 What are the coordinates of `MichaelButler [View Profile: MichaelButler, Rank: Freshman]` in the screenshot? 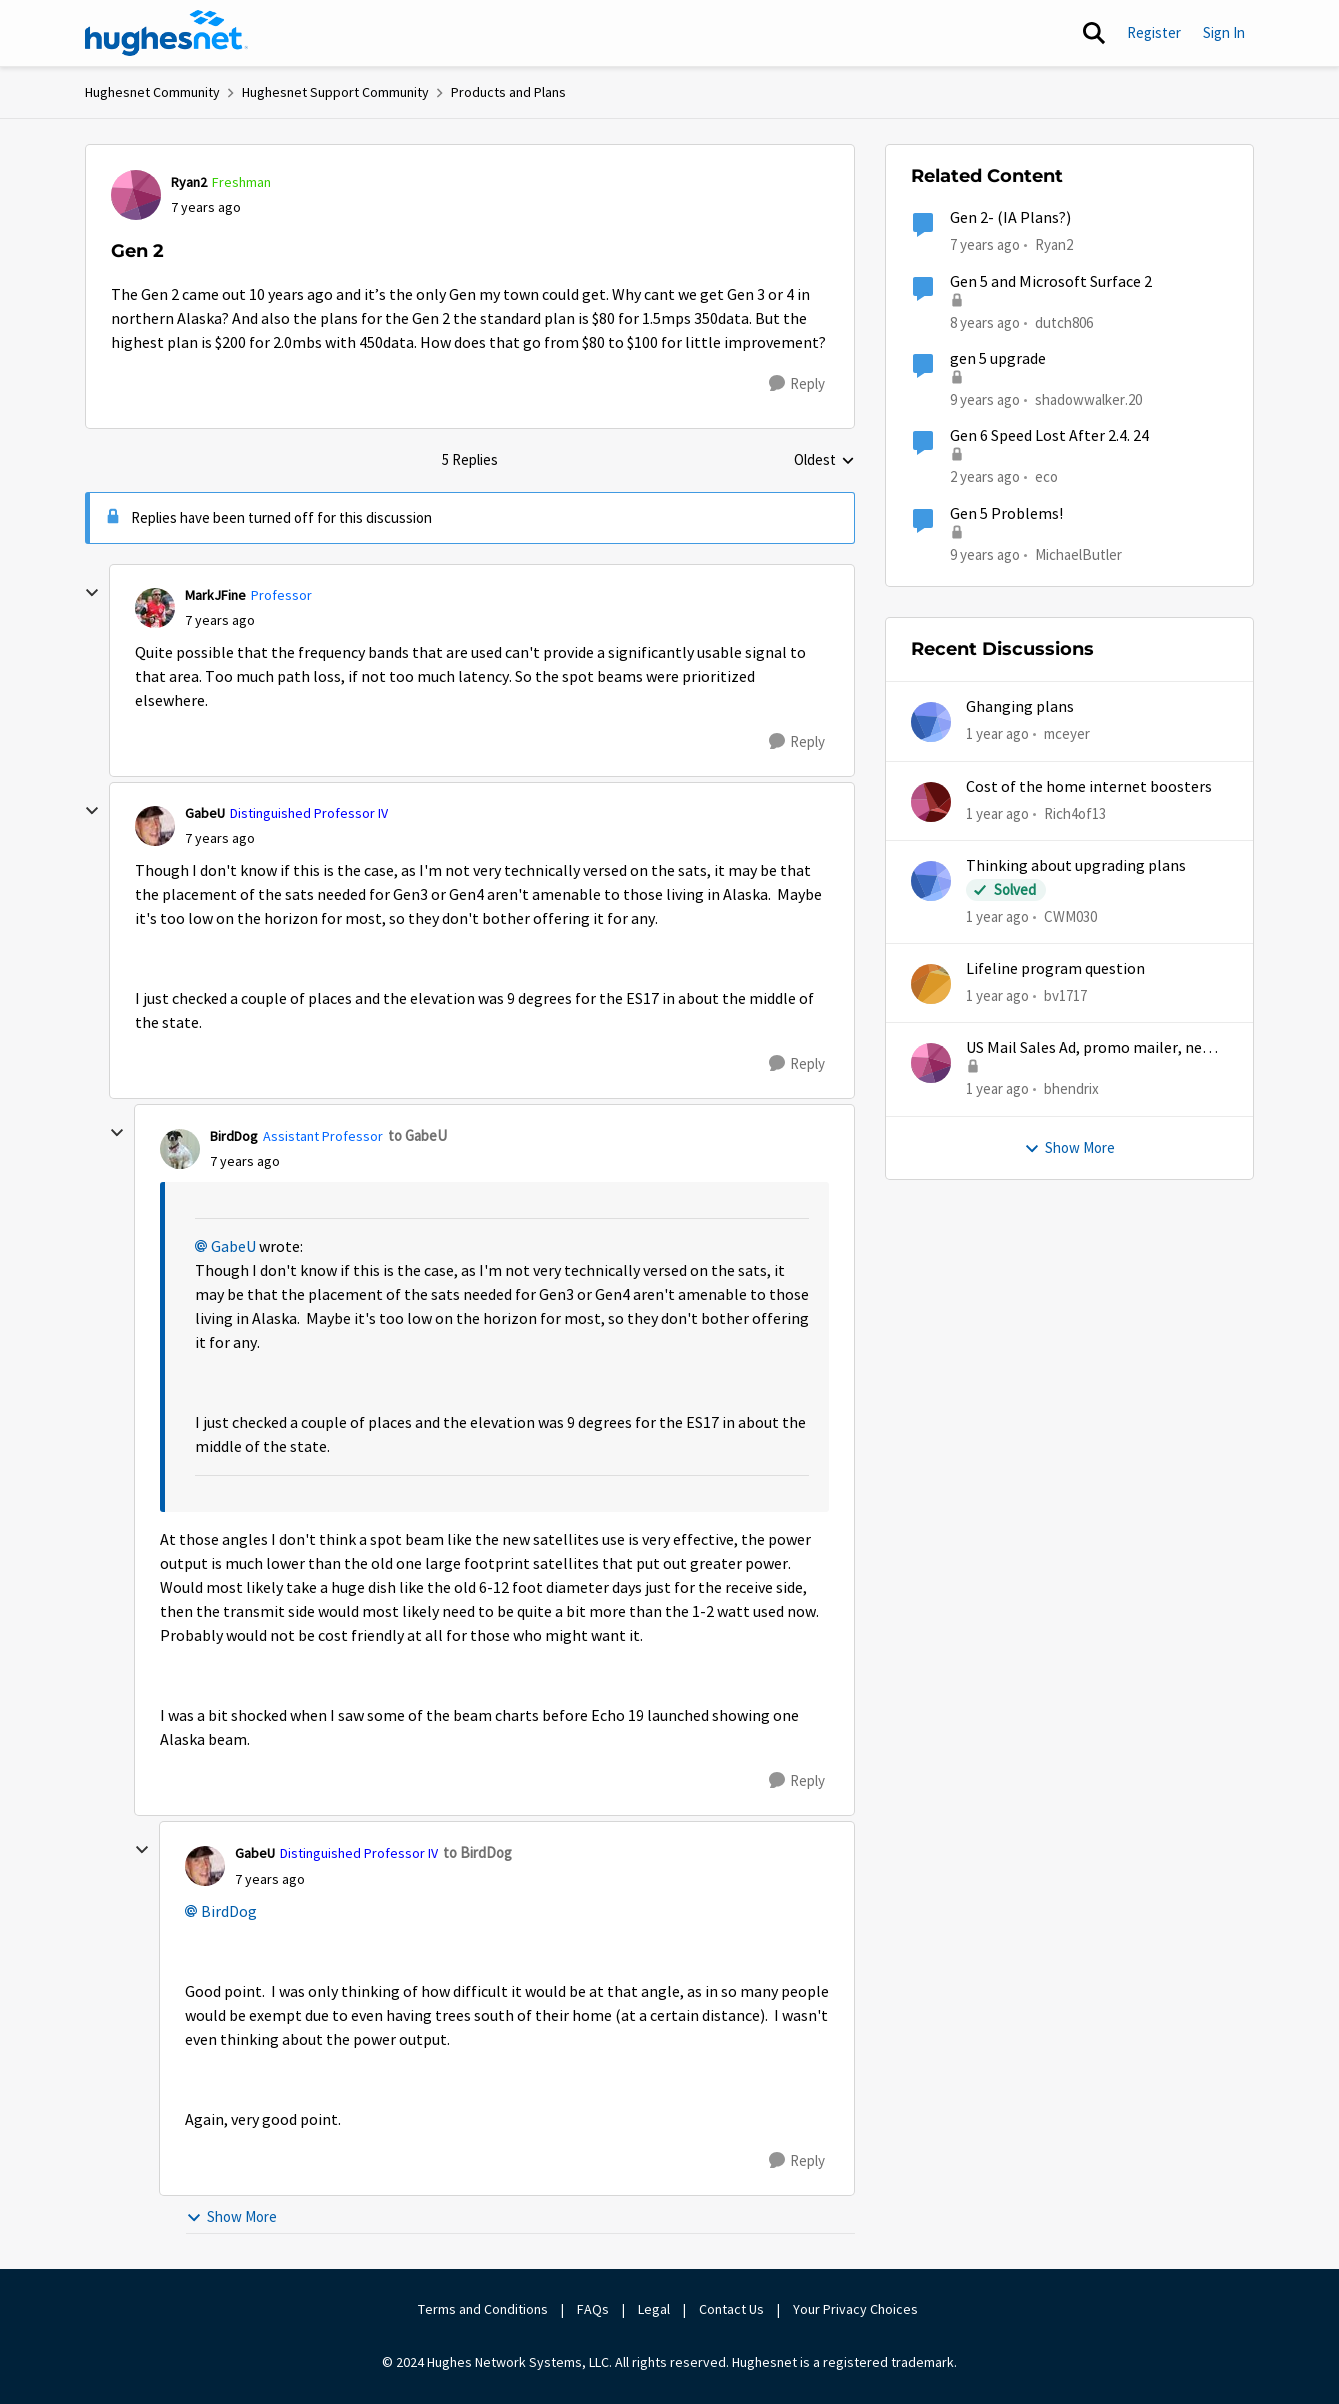 It's located at (1078, 553).